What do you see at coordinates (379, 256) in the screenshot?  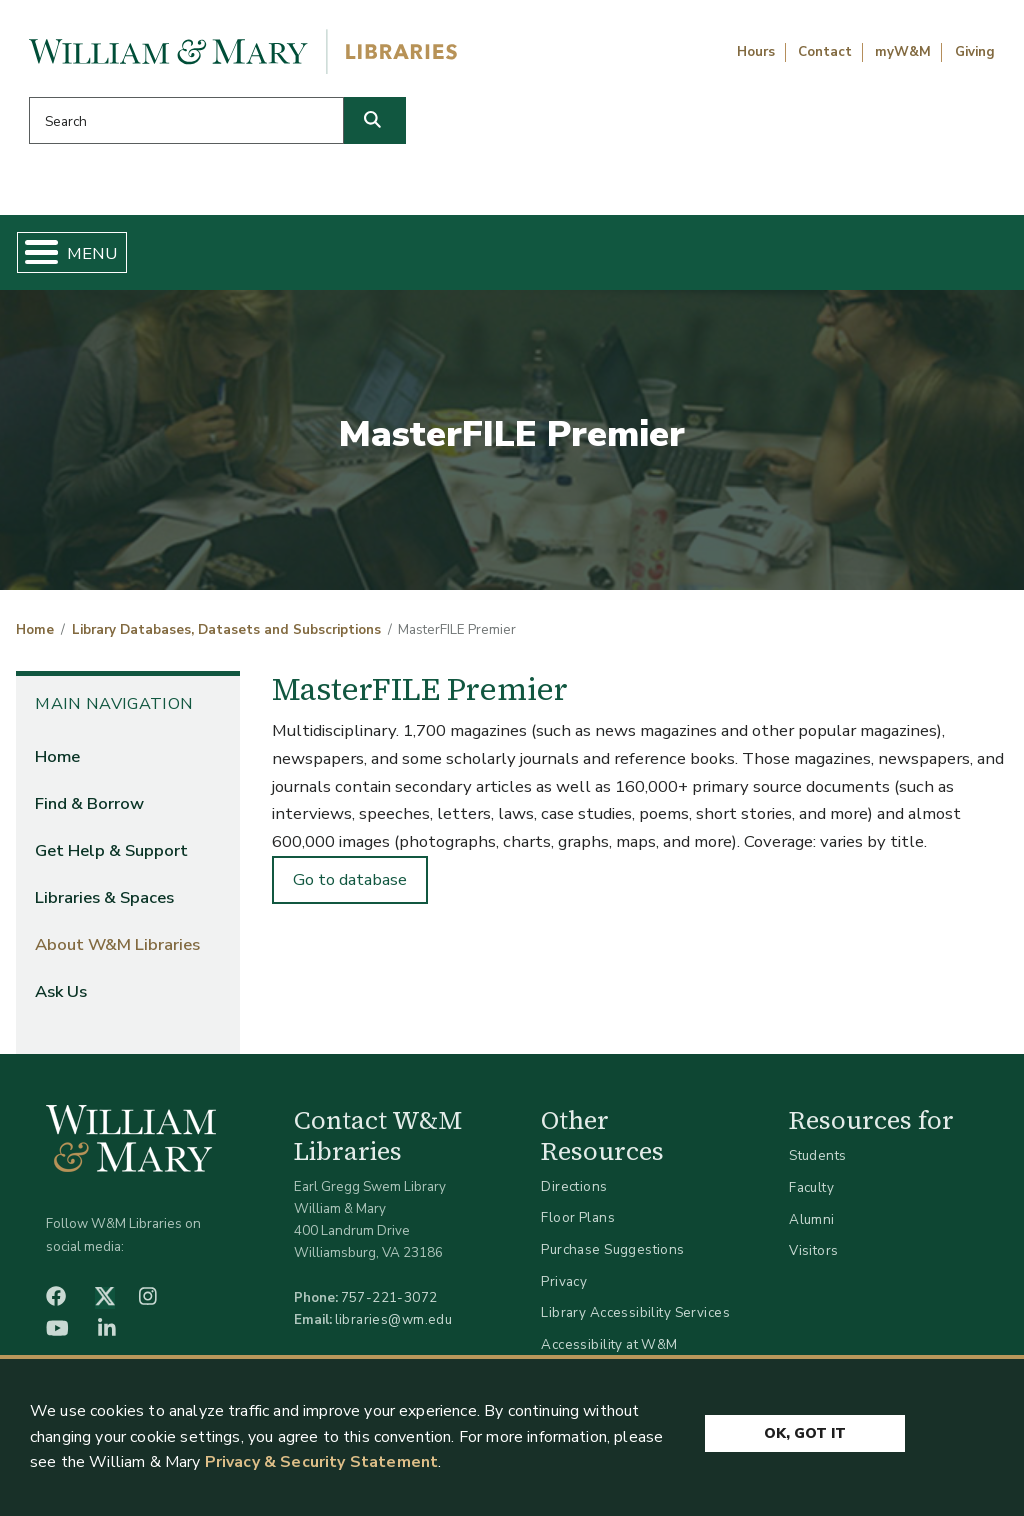 I see `Get Help & Support` at bounding box center [379, 256].